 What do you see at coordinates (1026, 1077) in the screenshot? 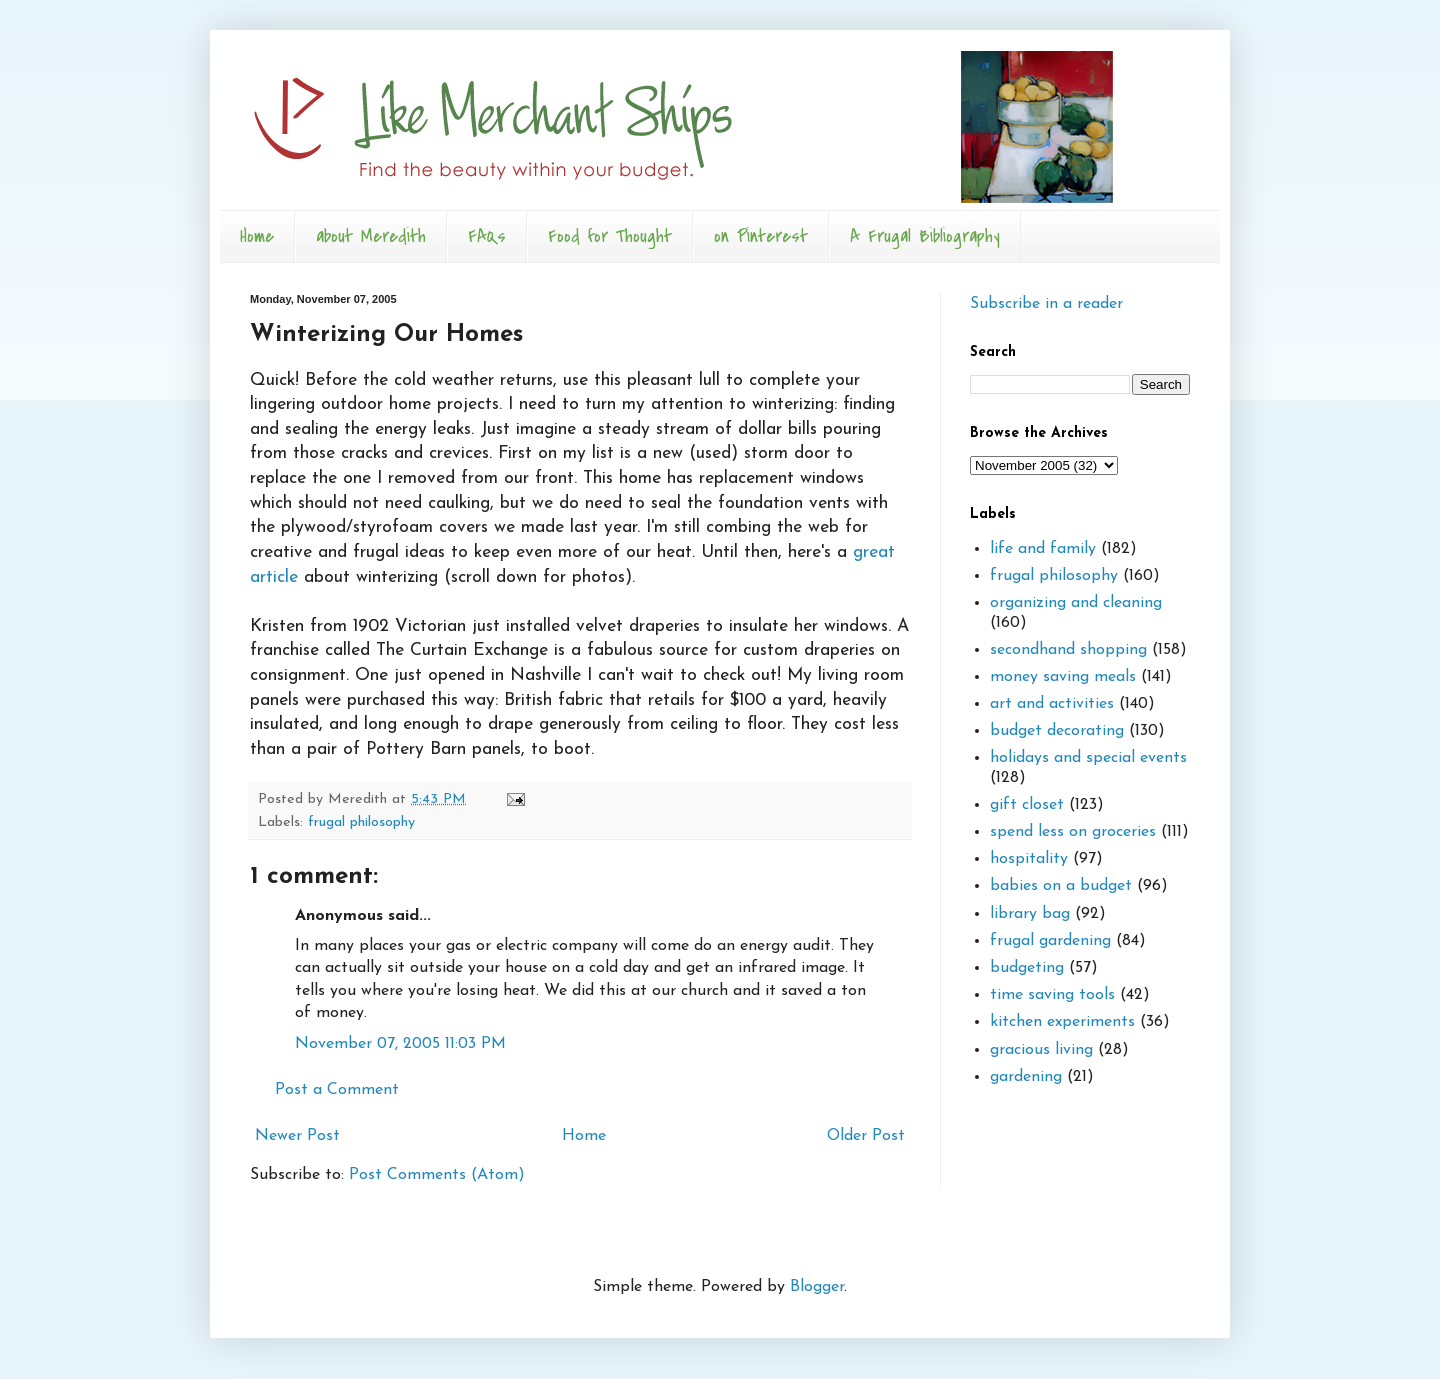
I see `gardening` at bounding box center [1026, 1077].